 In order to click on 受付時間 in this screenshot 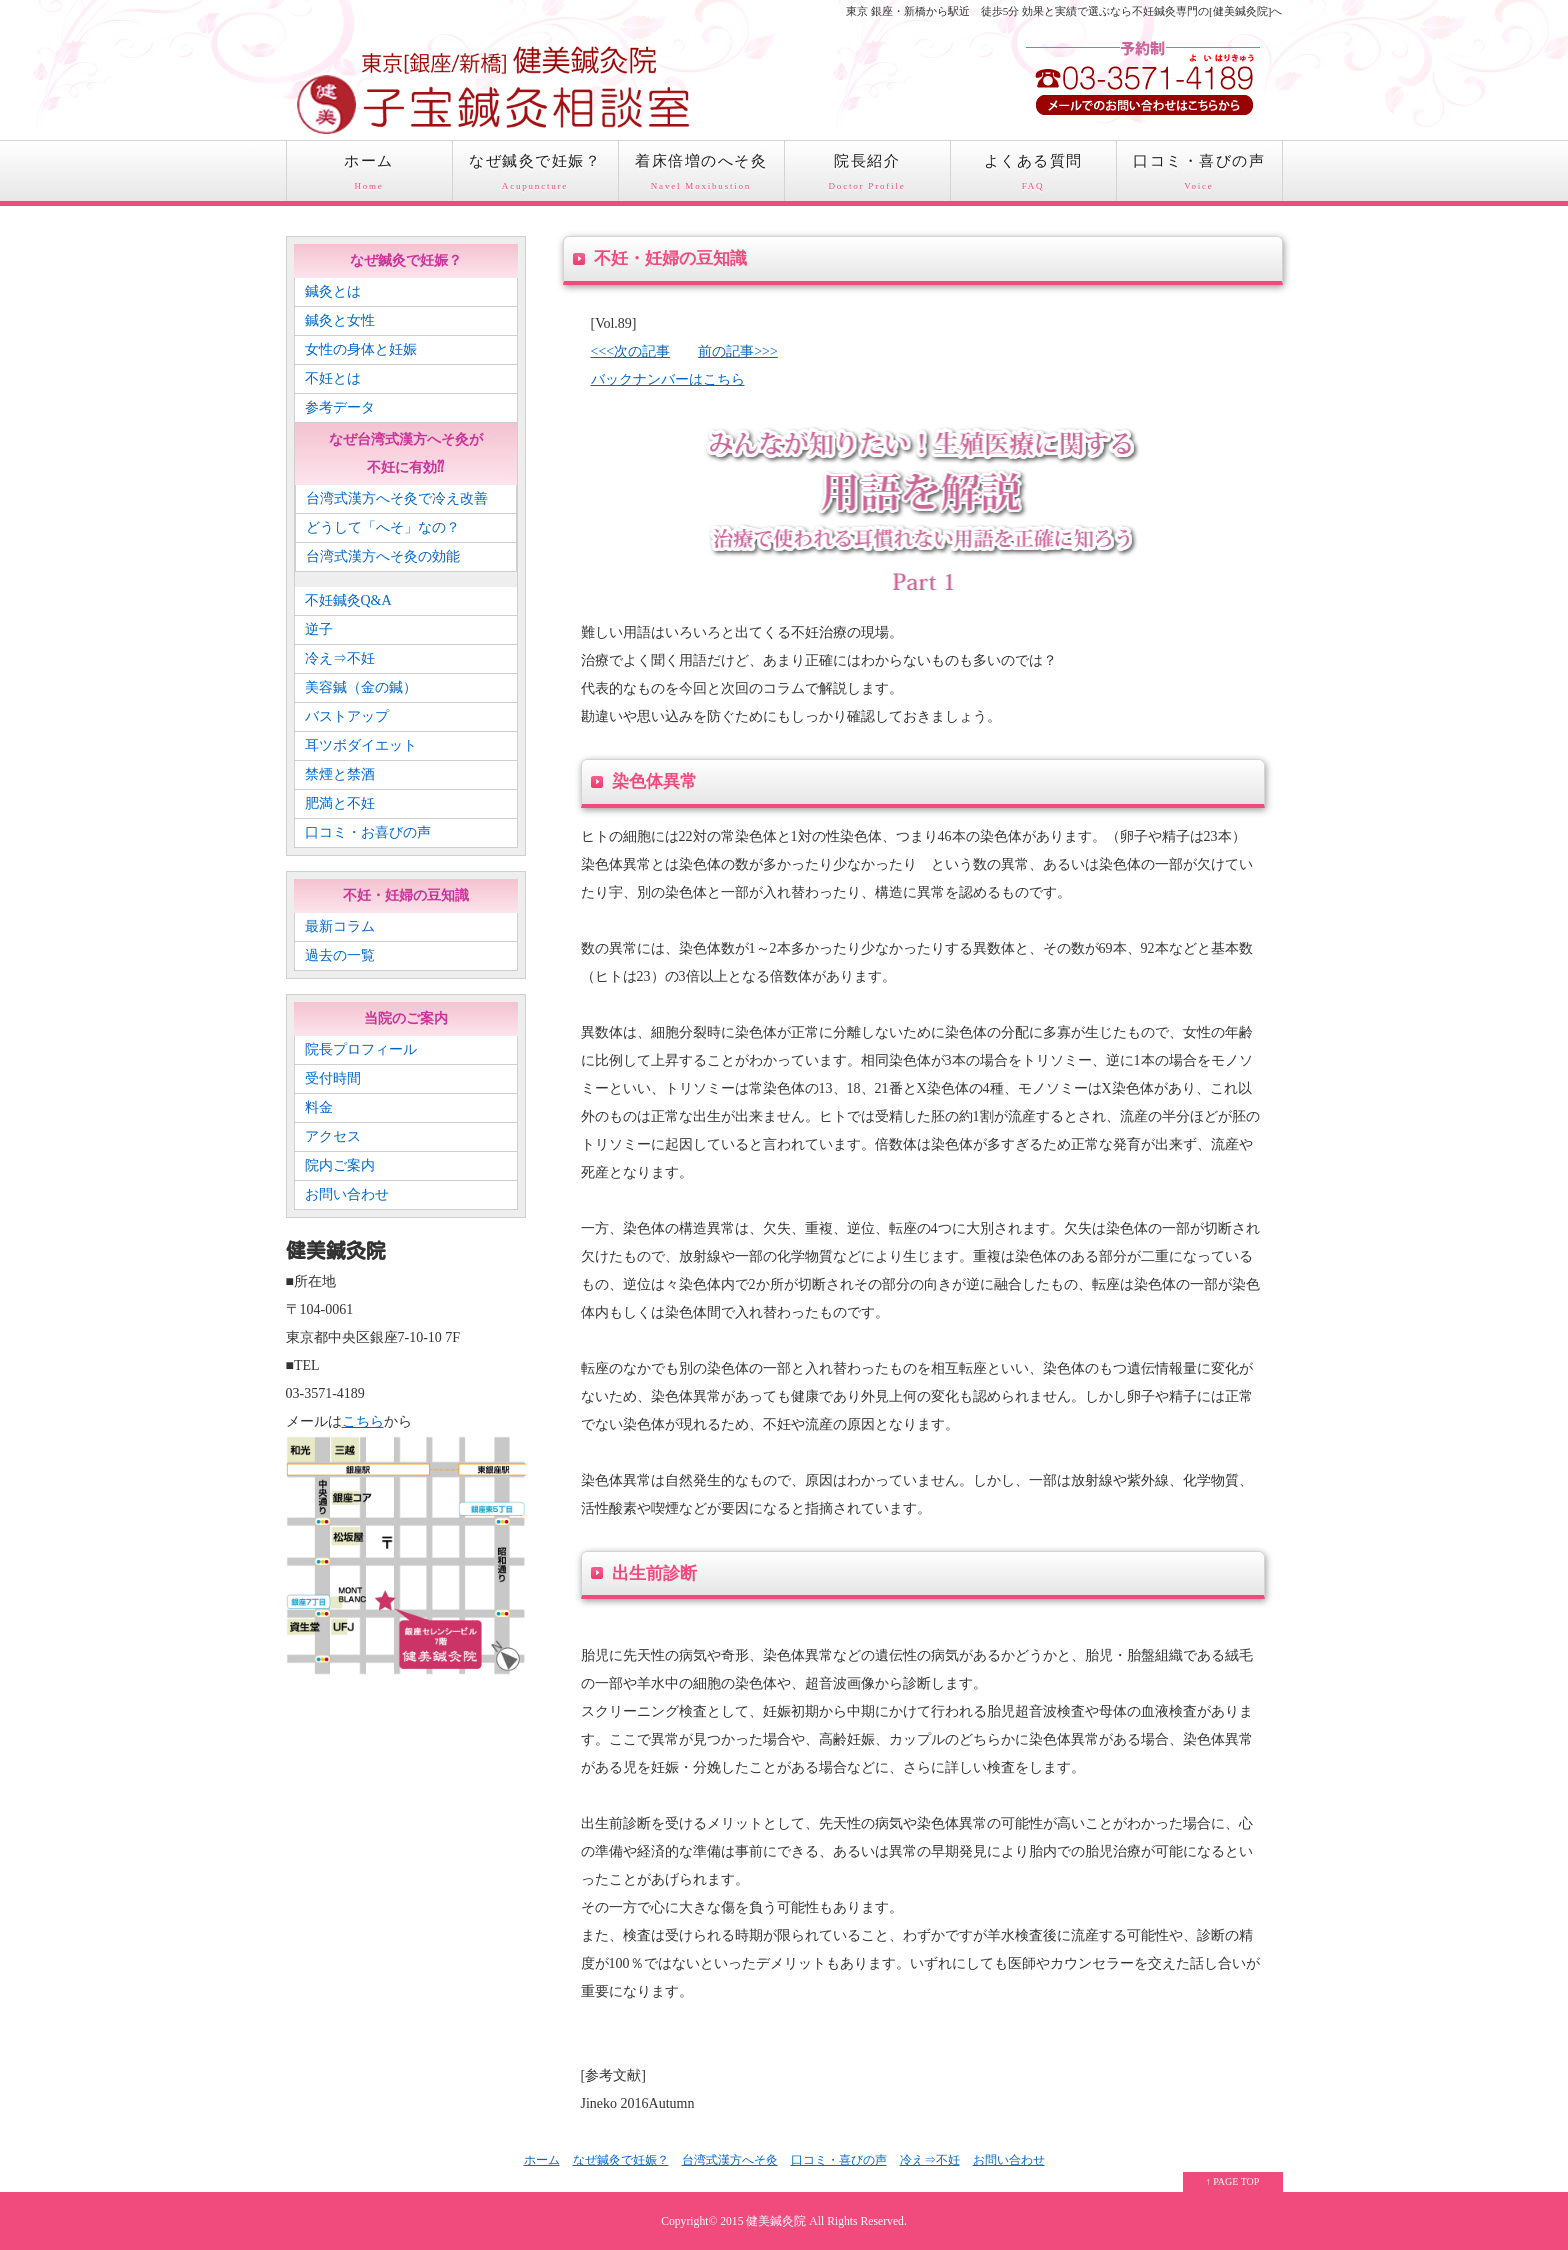, I will do `click(333, 1078)`.